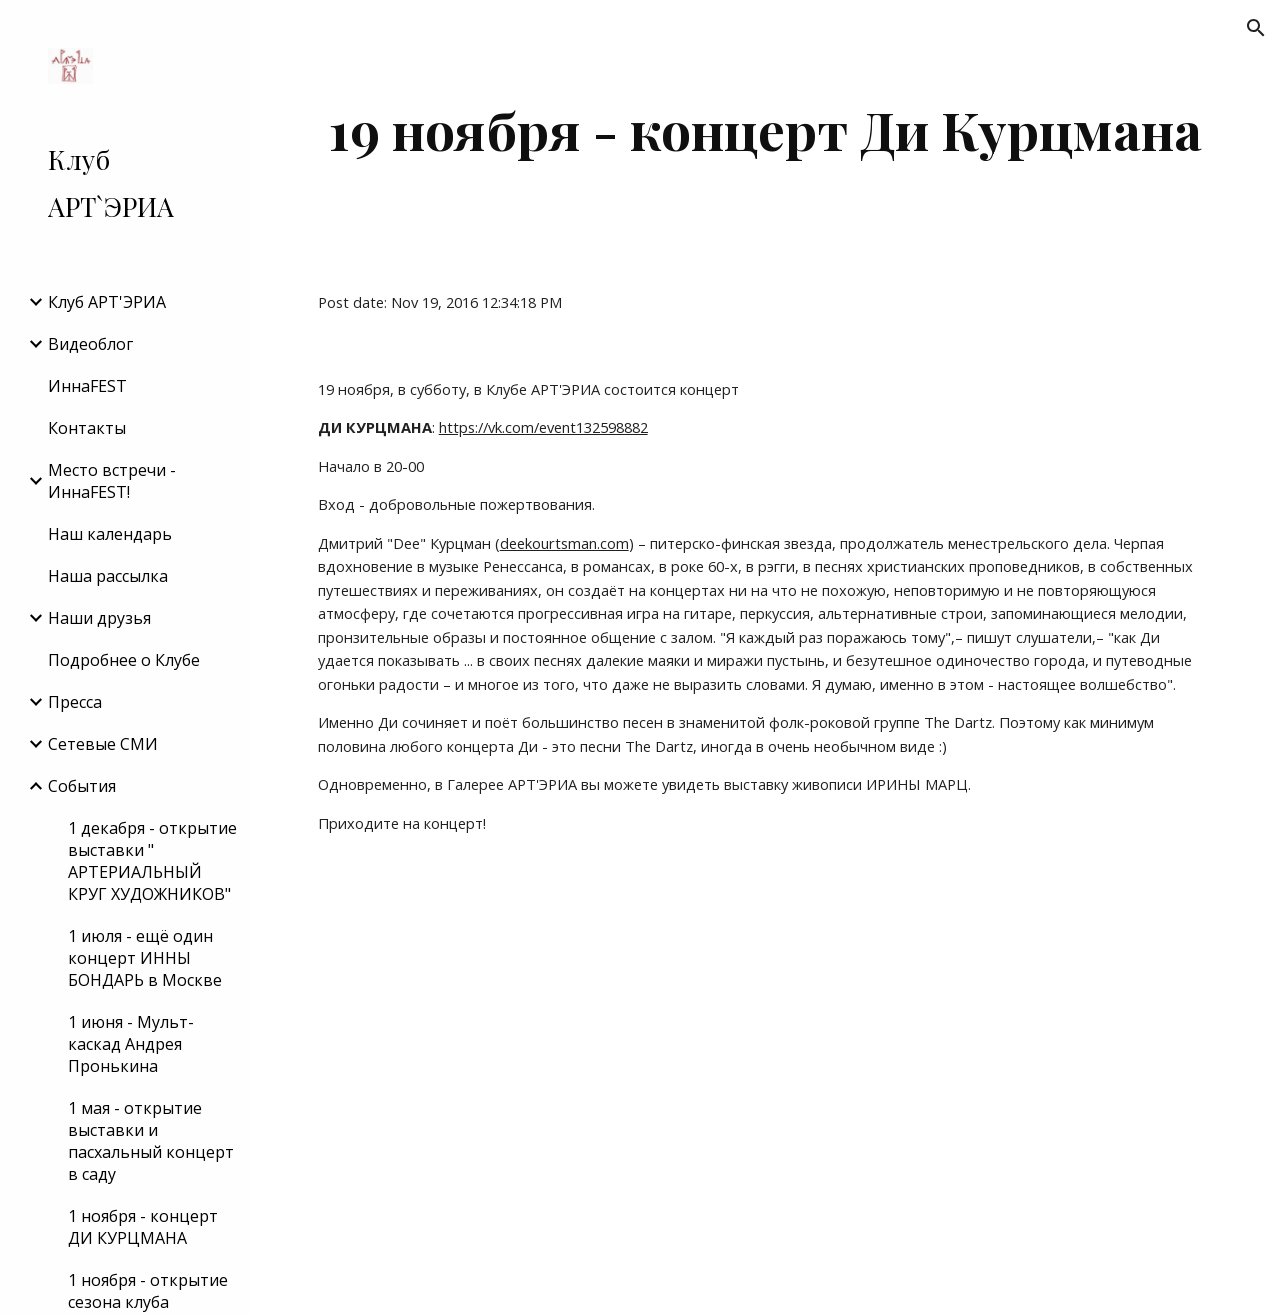 The width and height of the screenshot is (1280, 1315). What do you see at coordinates (765, 129) in the screenshot?
I see `[main]` at bounding box center [765, 129].